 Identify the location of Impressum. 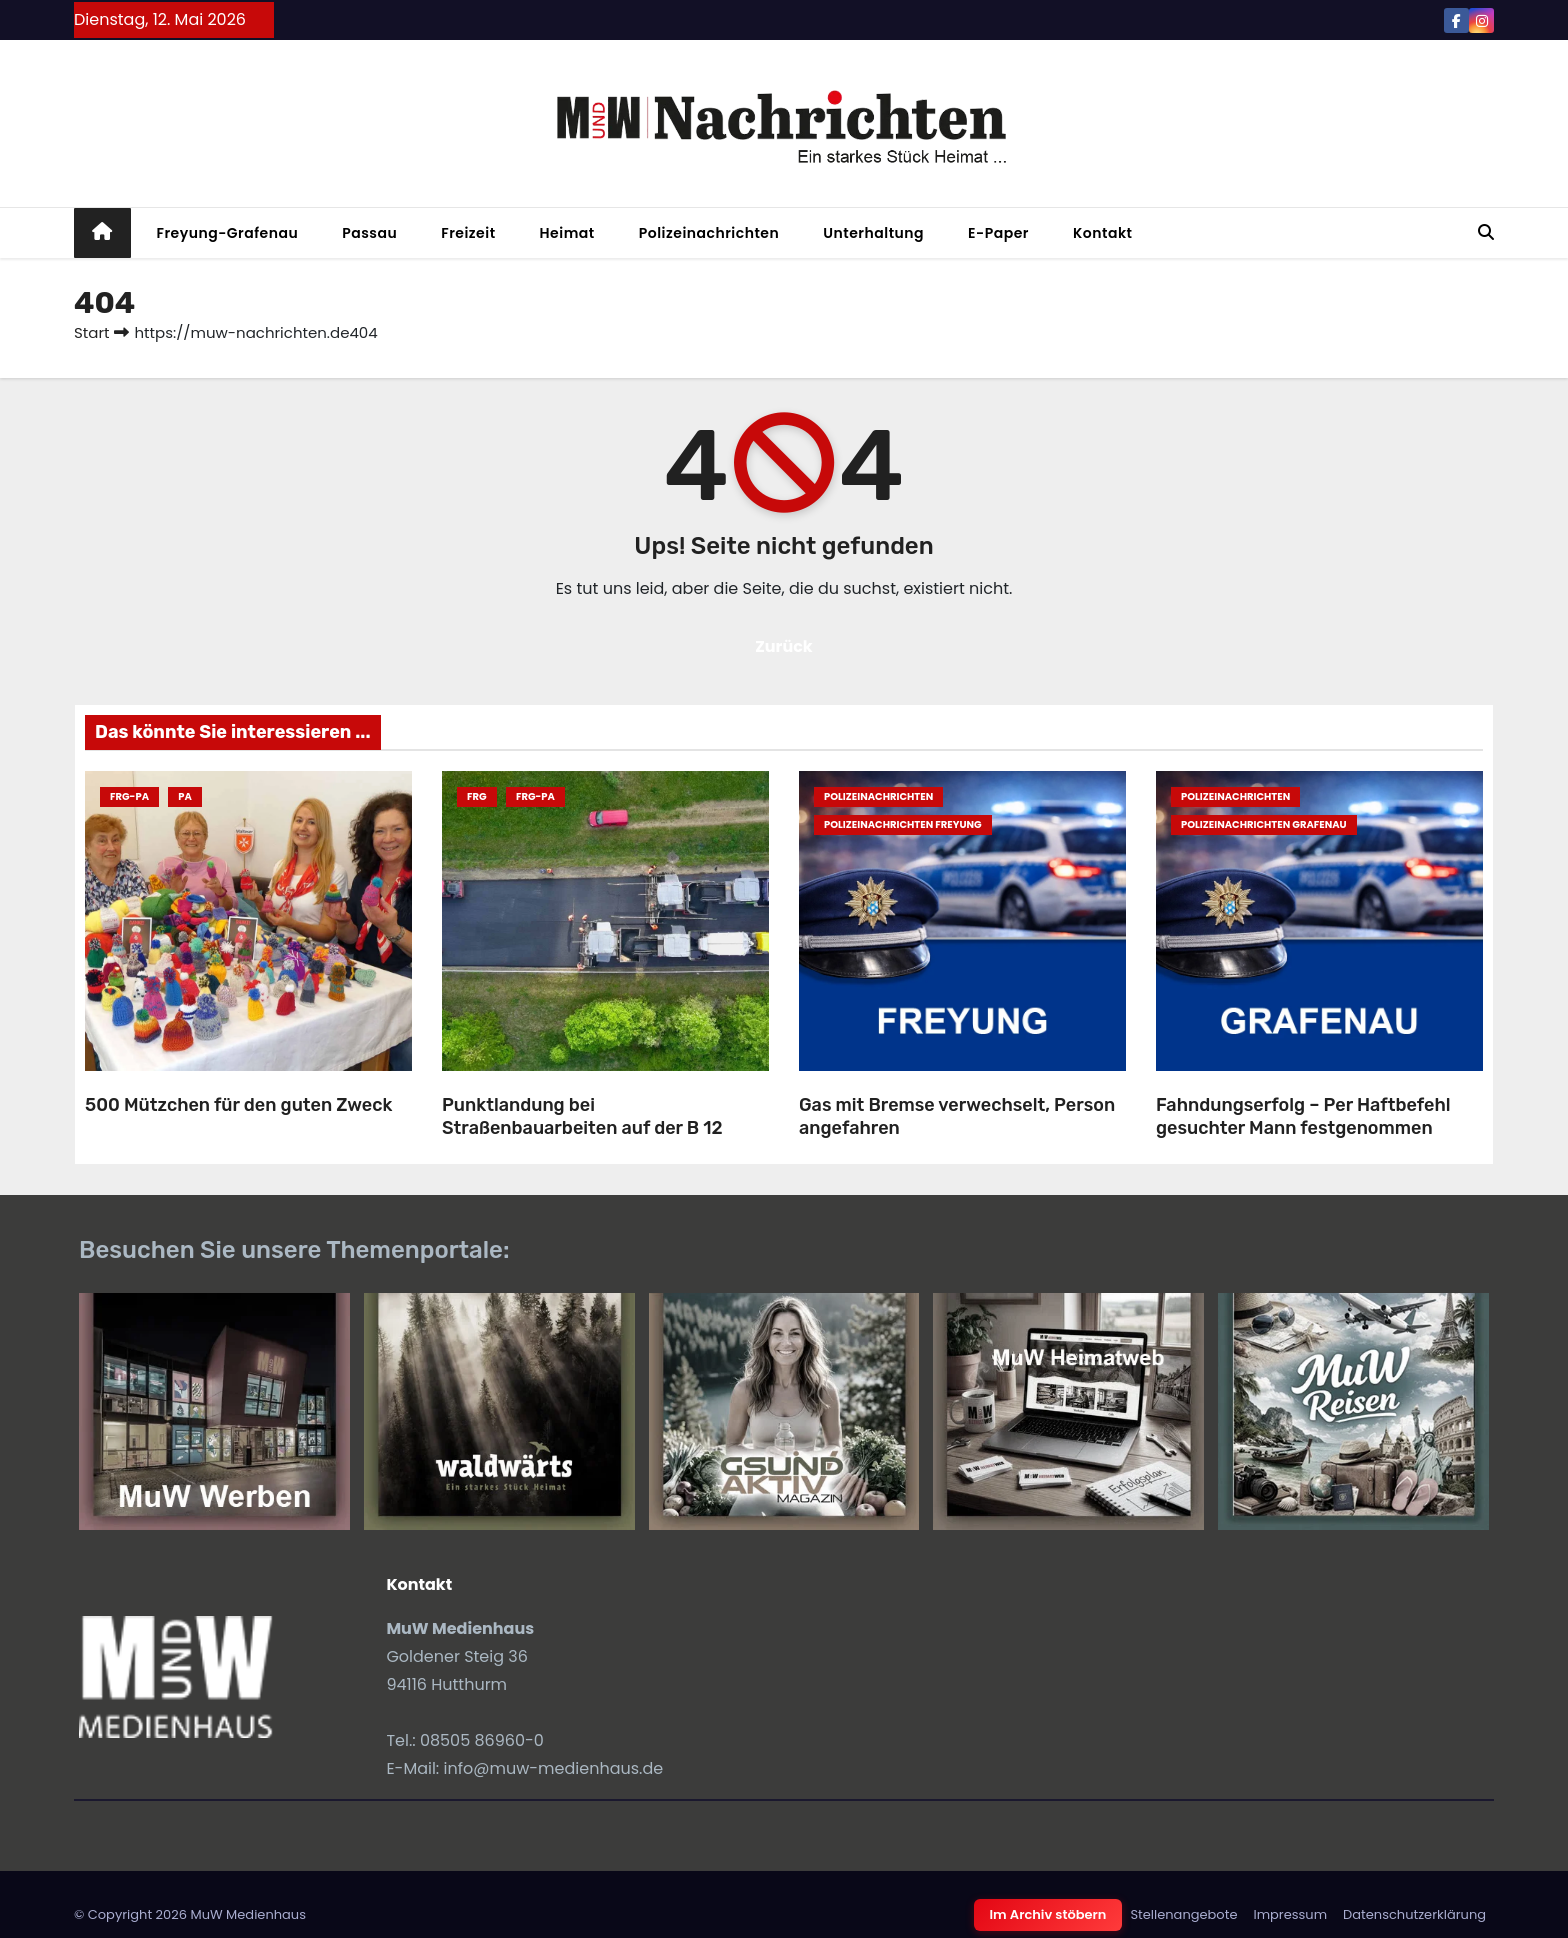
(1290, 1914).